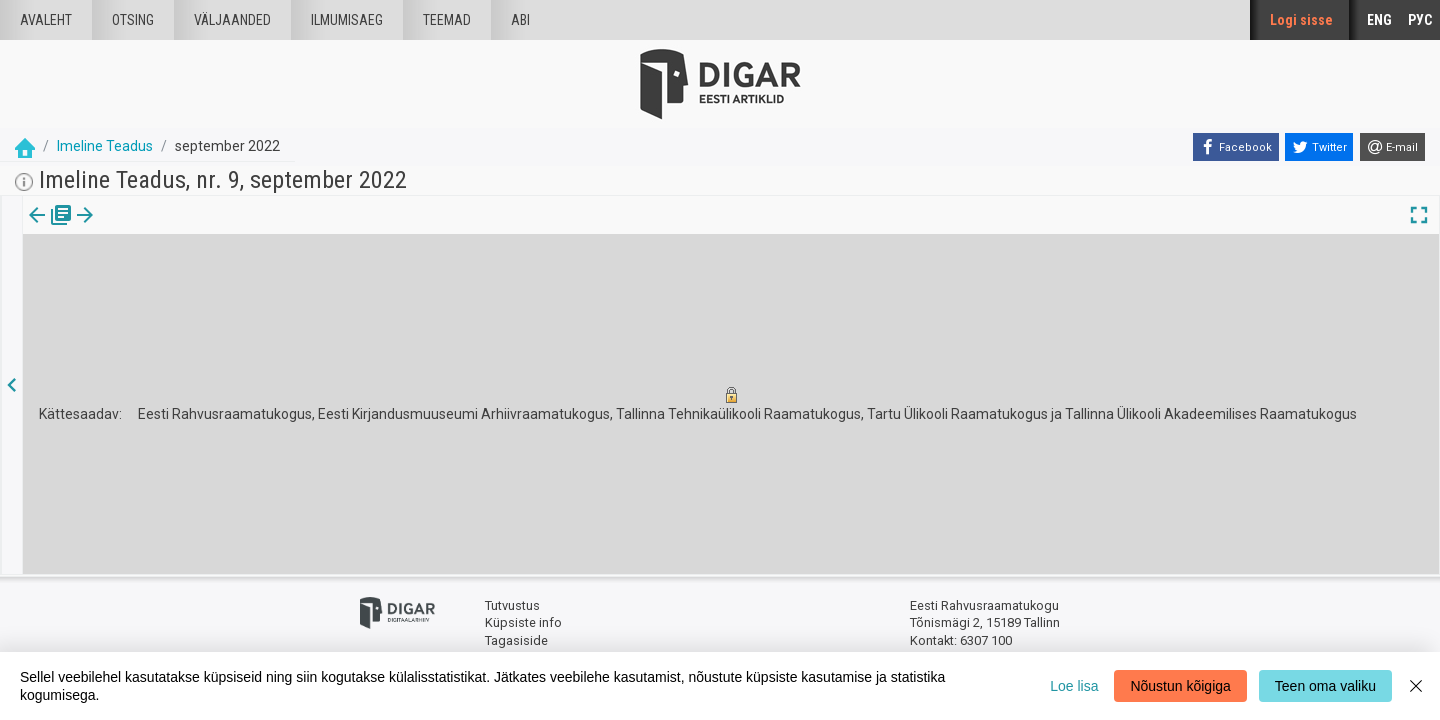 The height and width of the screenshot is (720, 1440). I want to click on [tab], so click(50, 229).